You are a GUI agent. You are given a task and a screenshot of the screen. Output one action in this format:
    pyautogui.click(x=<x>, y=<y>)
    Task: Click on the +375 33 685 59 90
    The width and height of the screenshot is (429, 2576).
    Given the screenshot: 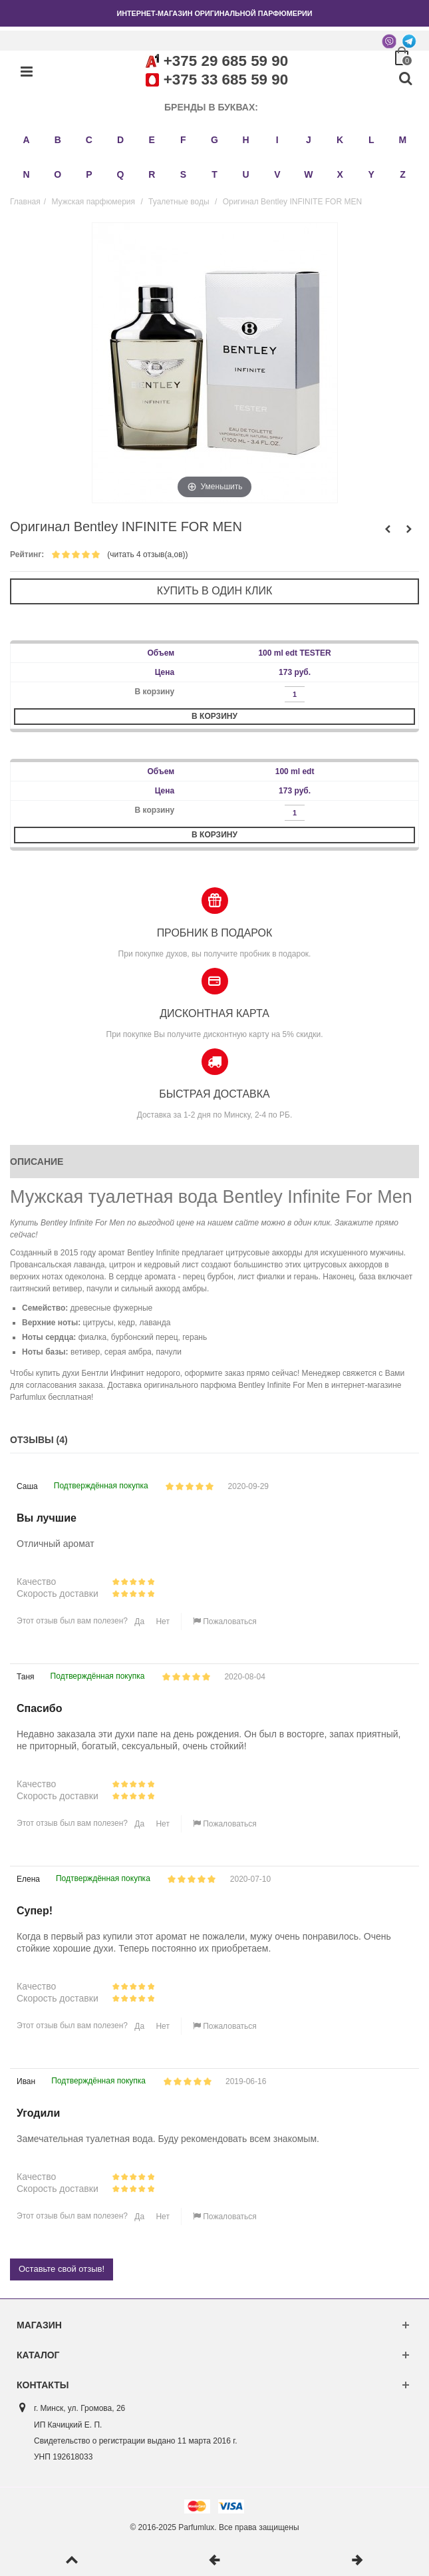 What is the action you would take?
    pyautogui.click(x=226, y=79)
    